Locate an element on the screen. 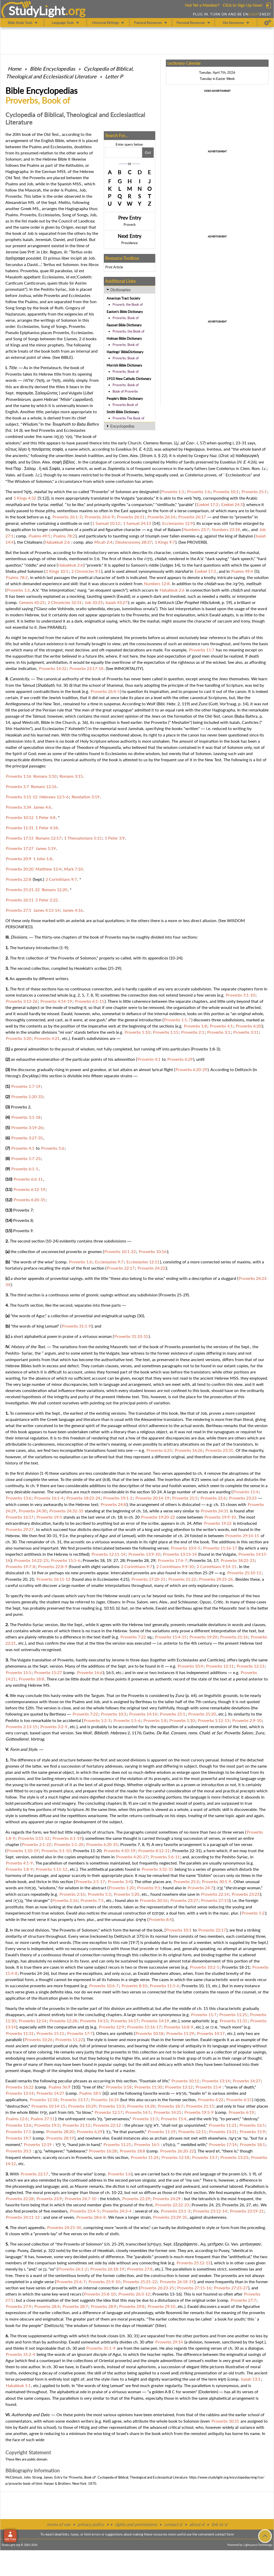  PARABLE is located at coordinates (56, 627).